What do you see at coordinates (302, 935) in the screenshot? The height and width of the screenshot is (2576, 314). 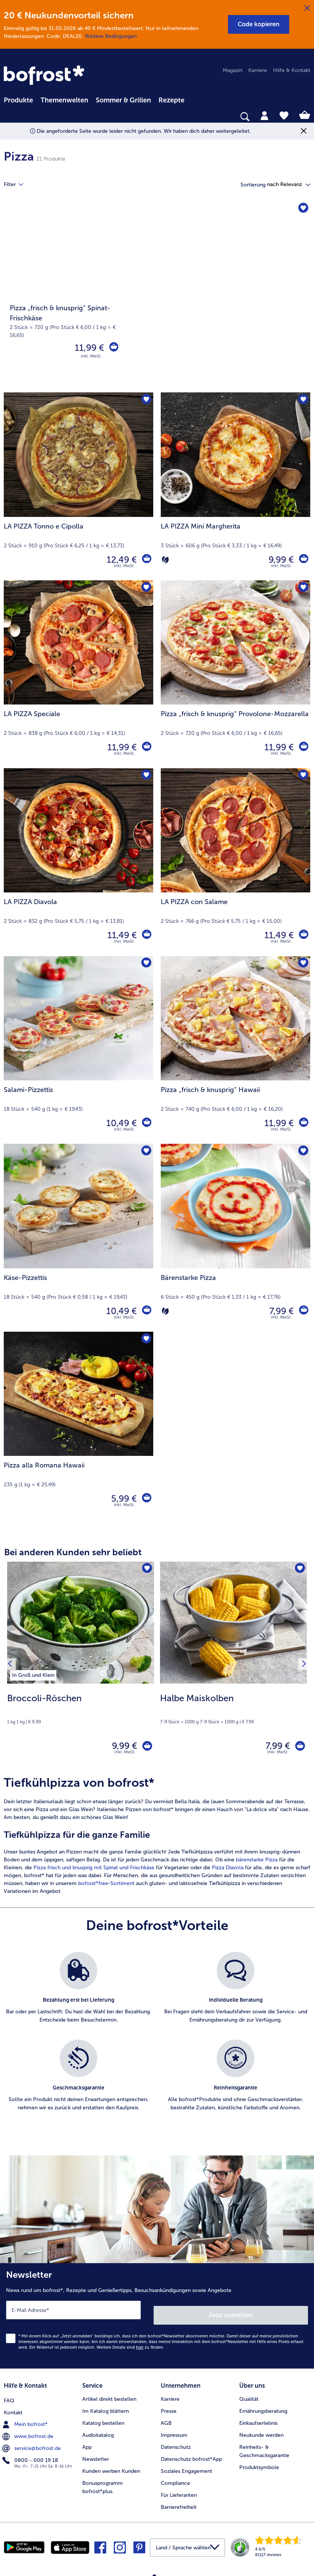 I see `[LA PIZZA con Salame in den Warenkorb]` at bounding box center [302, 935].